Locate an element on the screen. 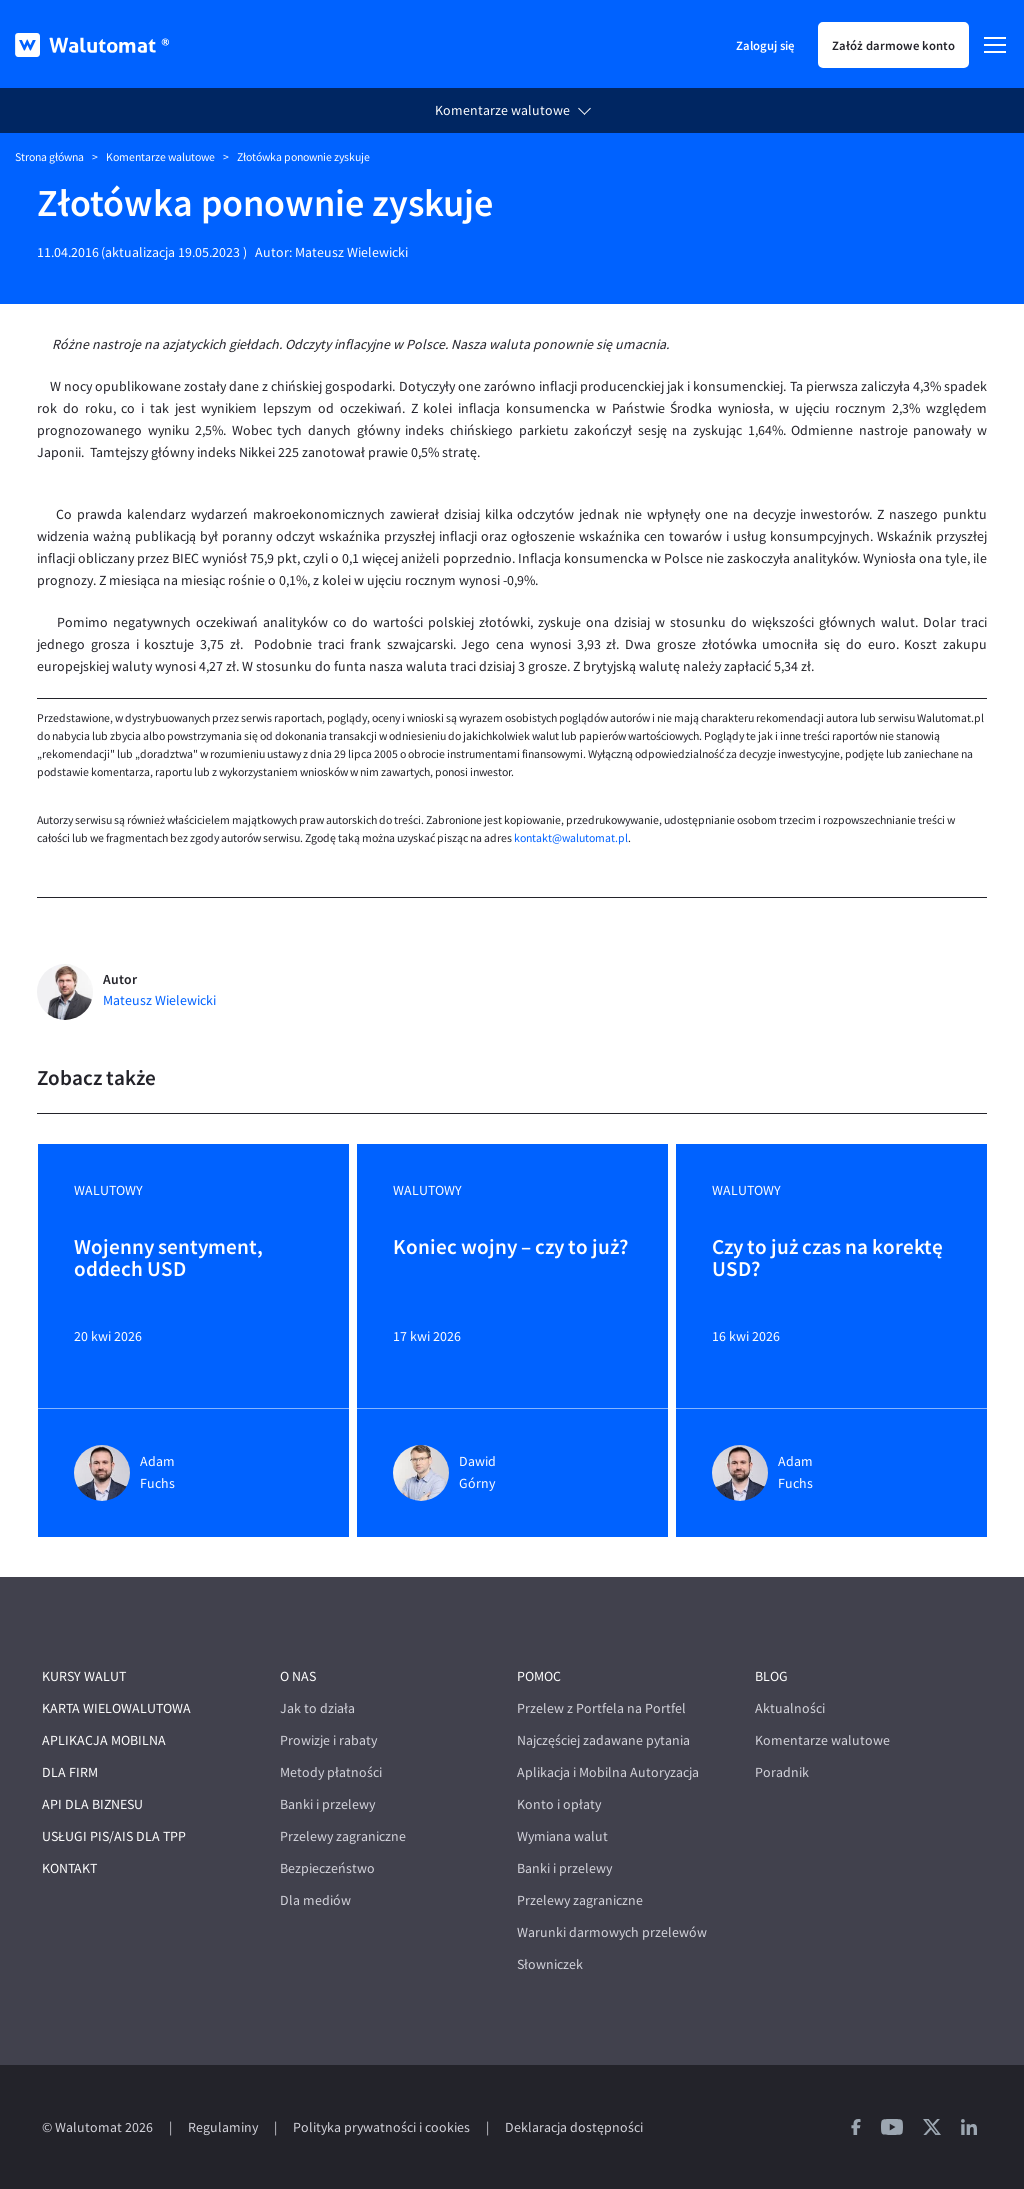 The width and height of the screenshot is (1024, 2189). Czy to już czas na korektę USD? is located at coordinates (827, 1259).